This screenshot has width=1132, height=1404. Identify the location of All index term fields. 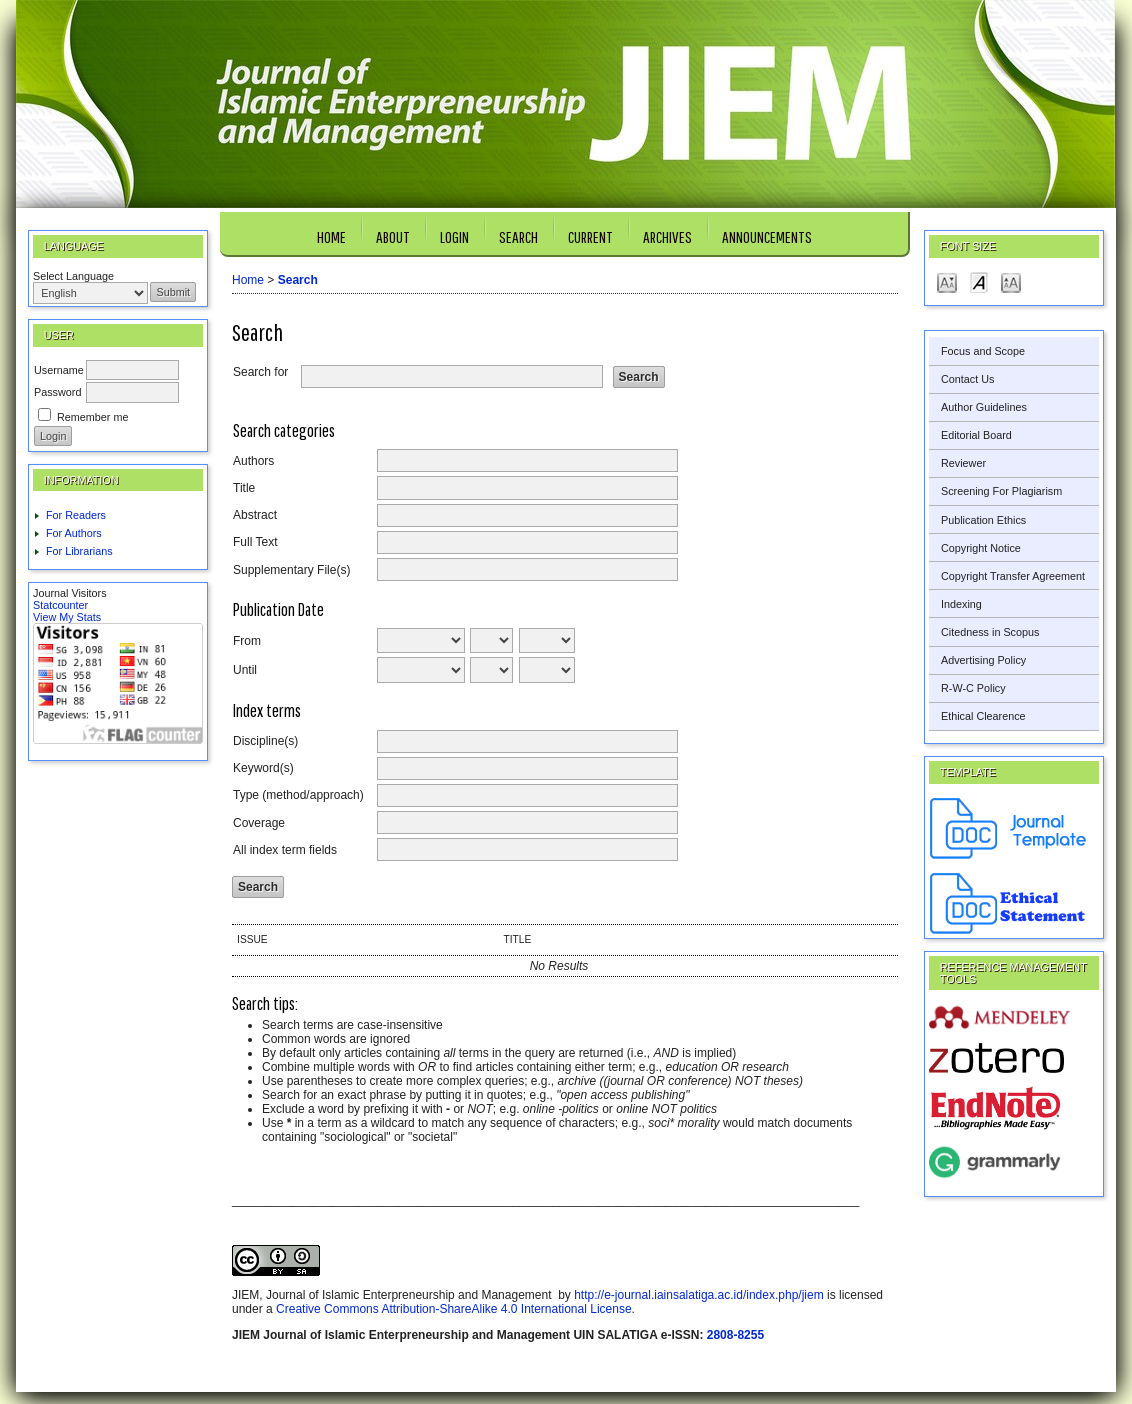
(285, 850).